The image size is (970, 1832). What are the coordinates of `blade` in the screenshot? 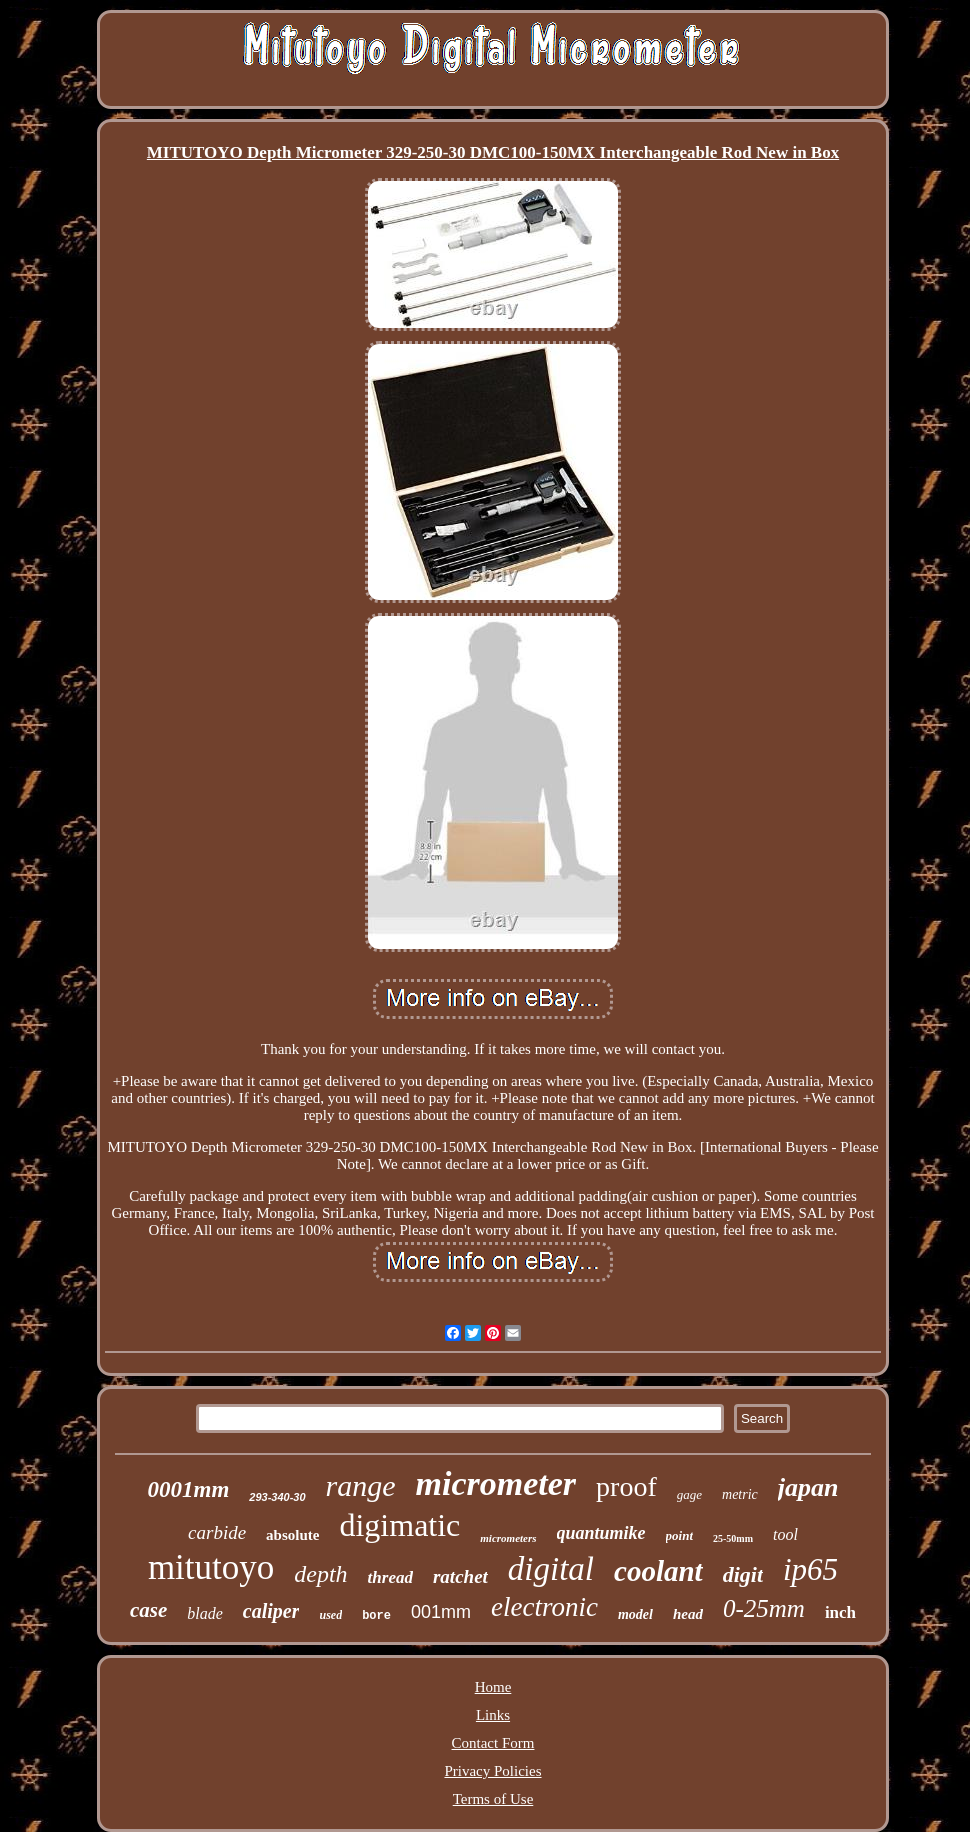 It's located at (205, 1613).